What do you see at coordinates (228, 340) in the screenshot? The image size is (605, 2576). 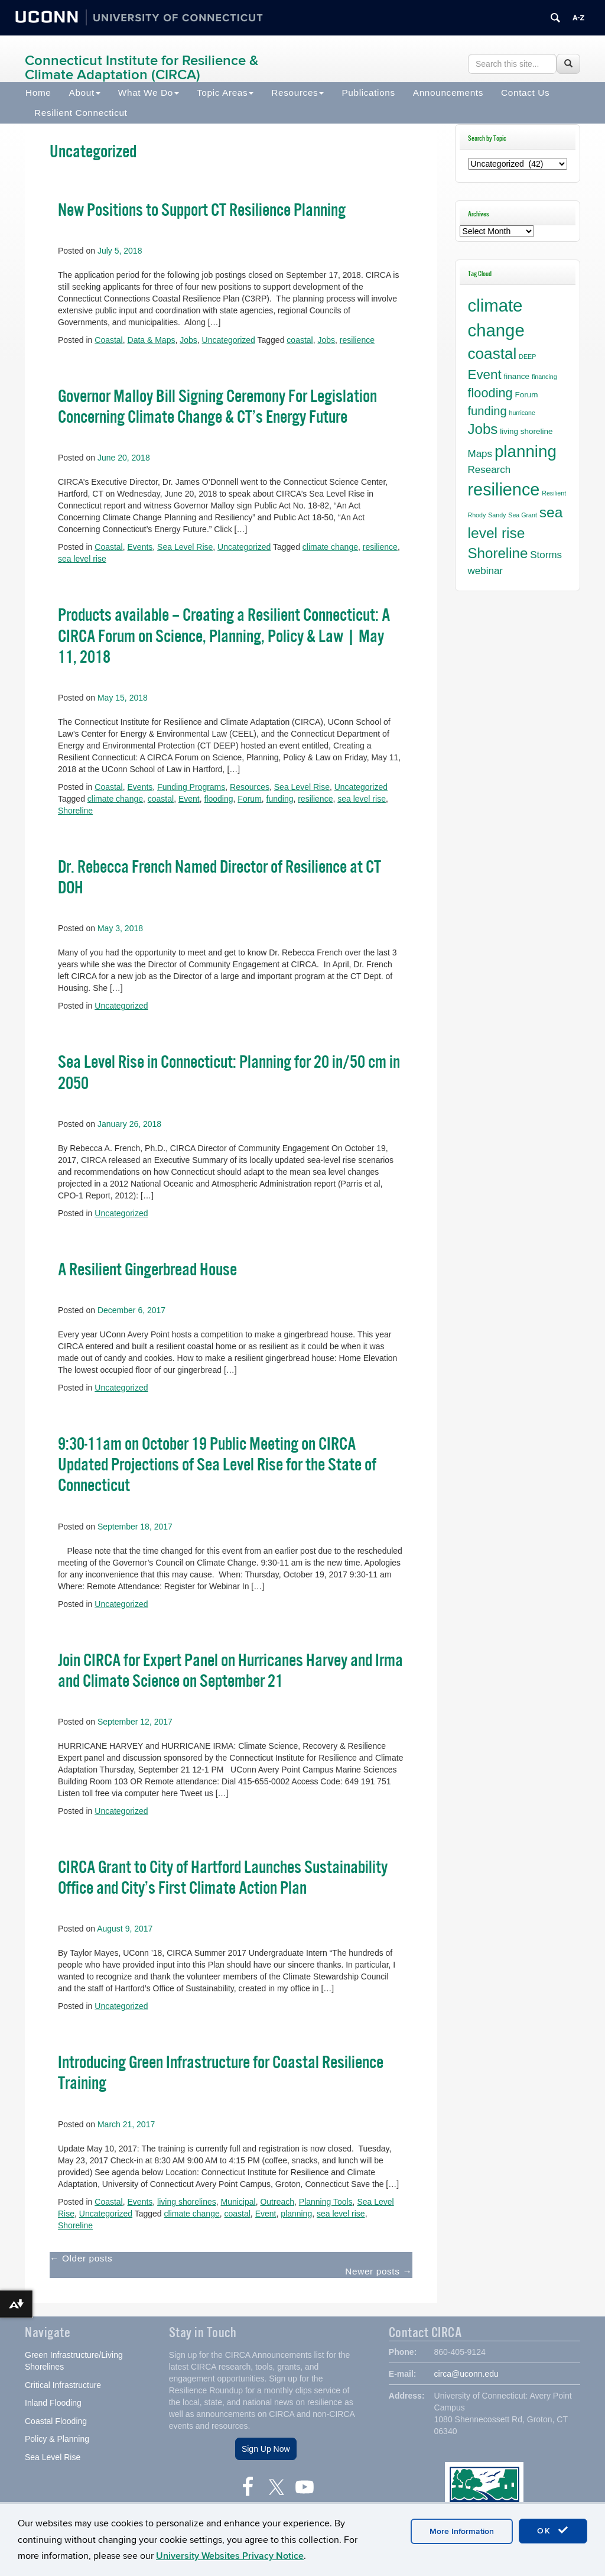 I see `Uncategorized` at bounding box center [228, 340].